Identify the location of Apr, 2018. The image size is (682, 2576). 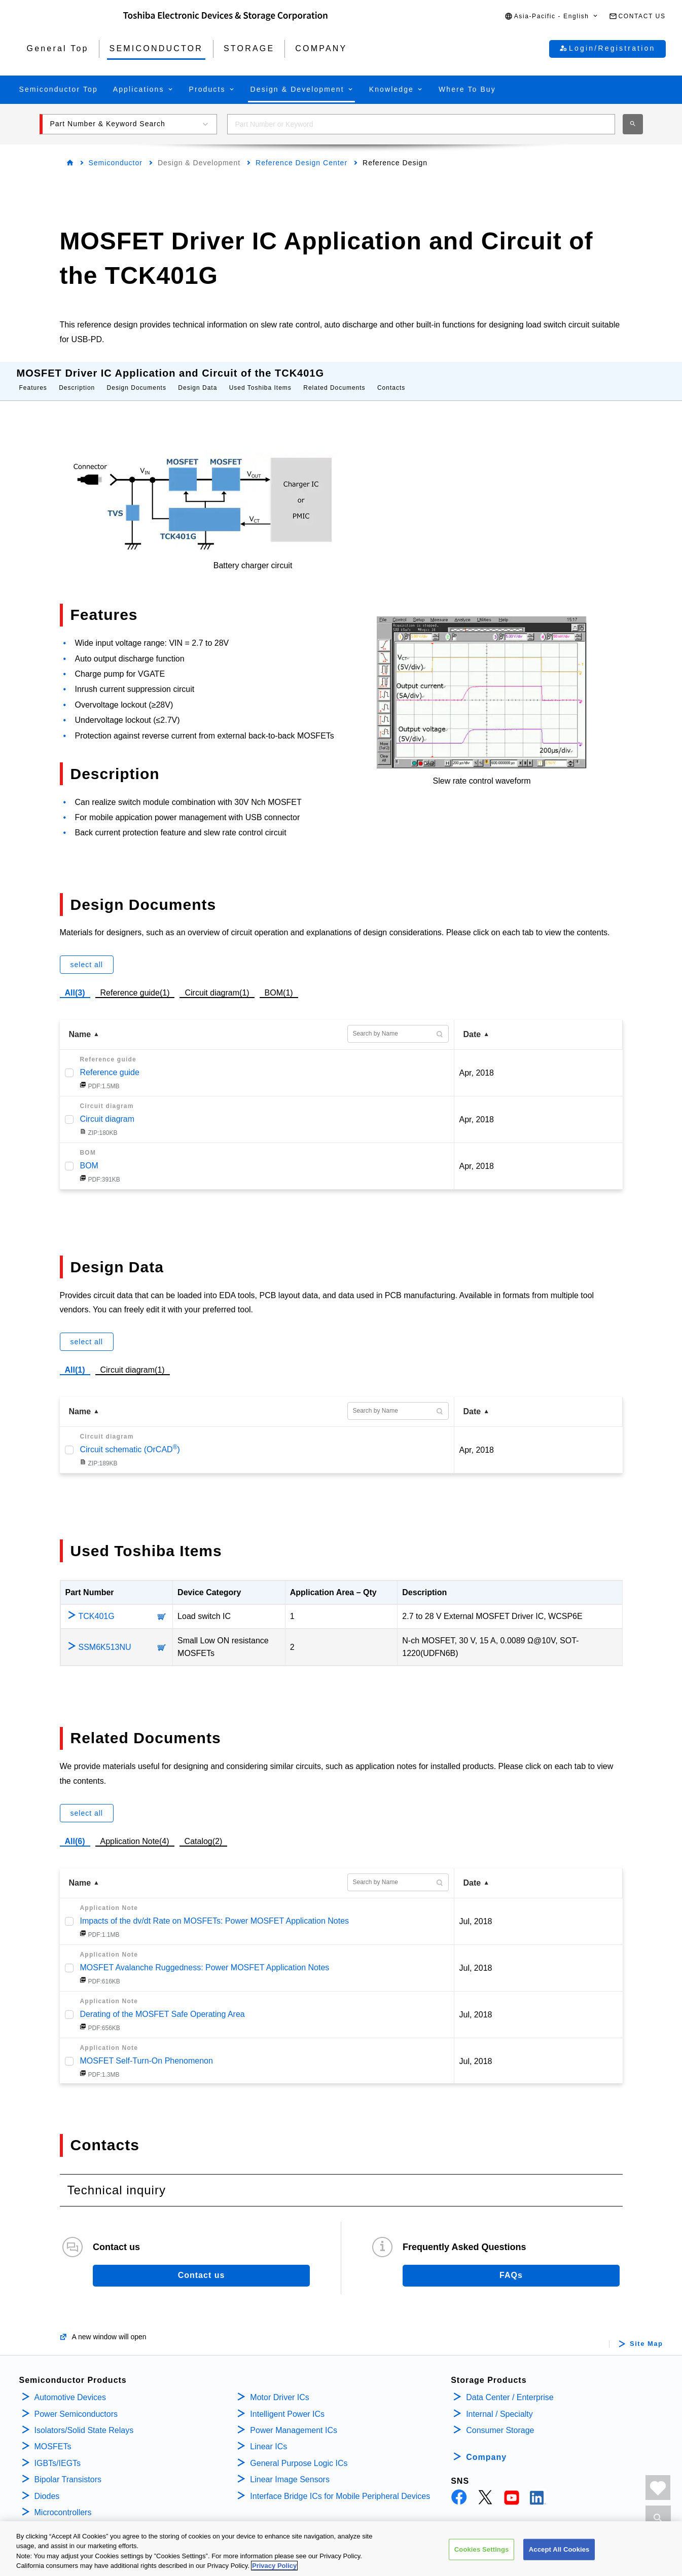
(476, 1062).